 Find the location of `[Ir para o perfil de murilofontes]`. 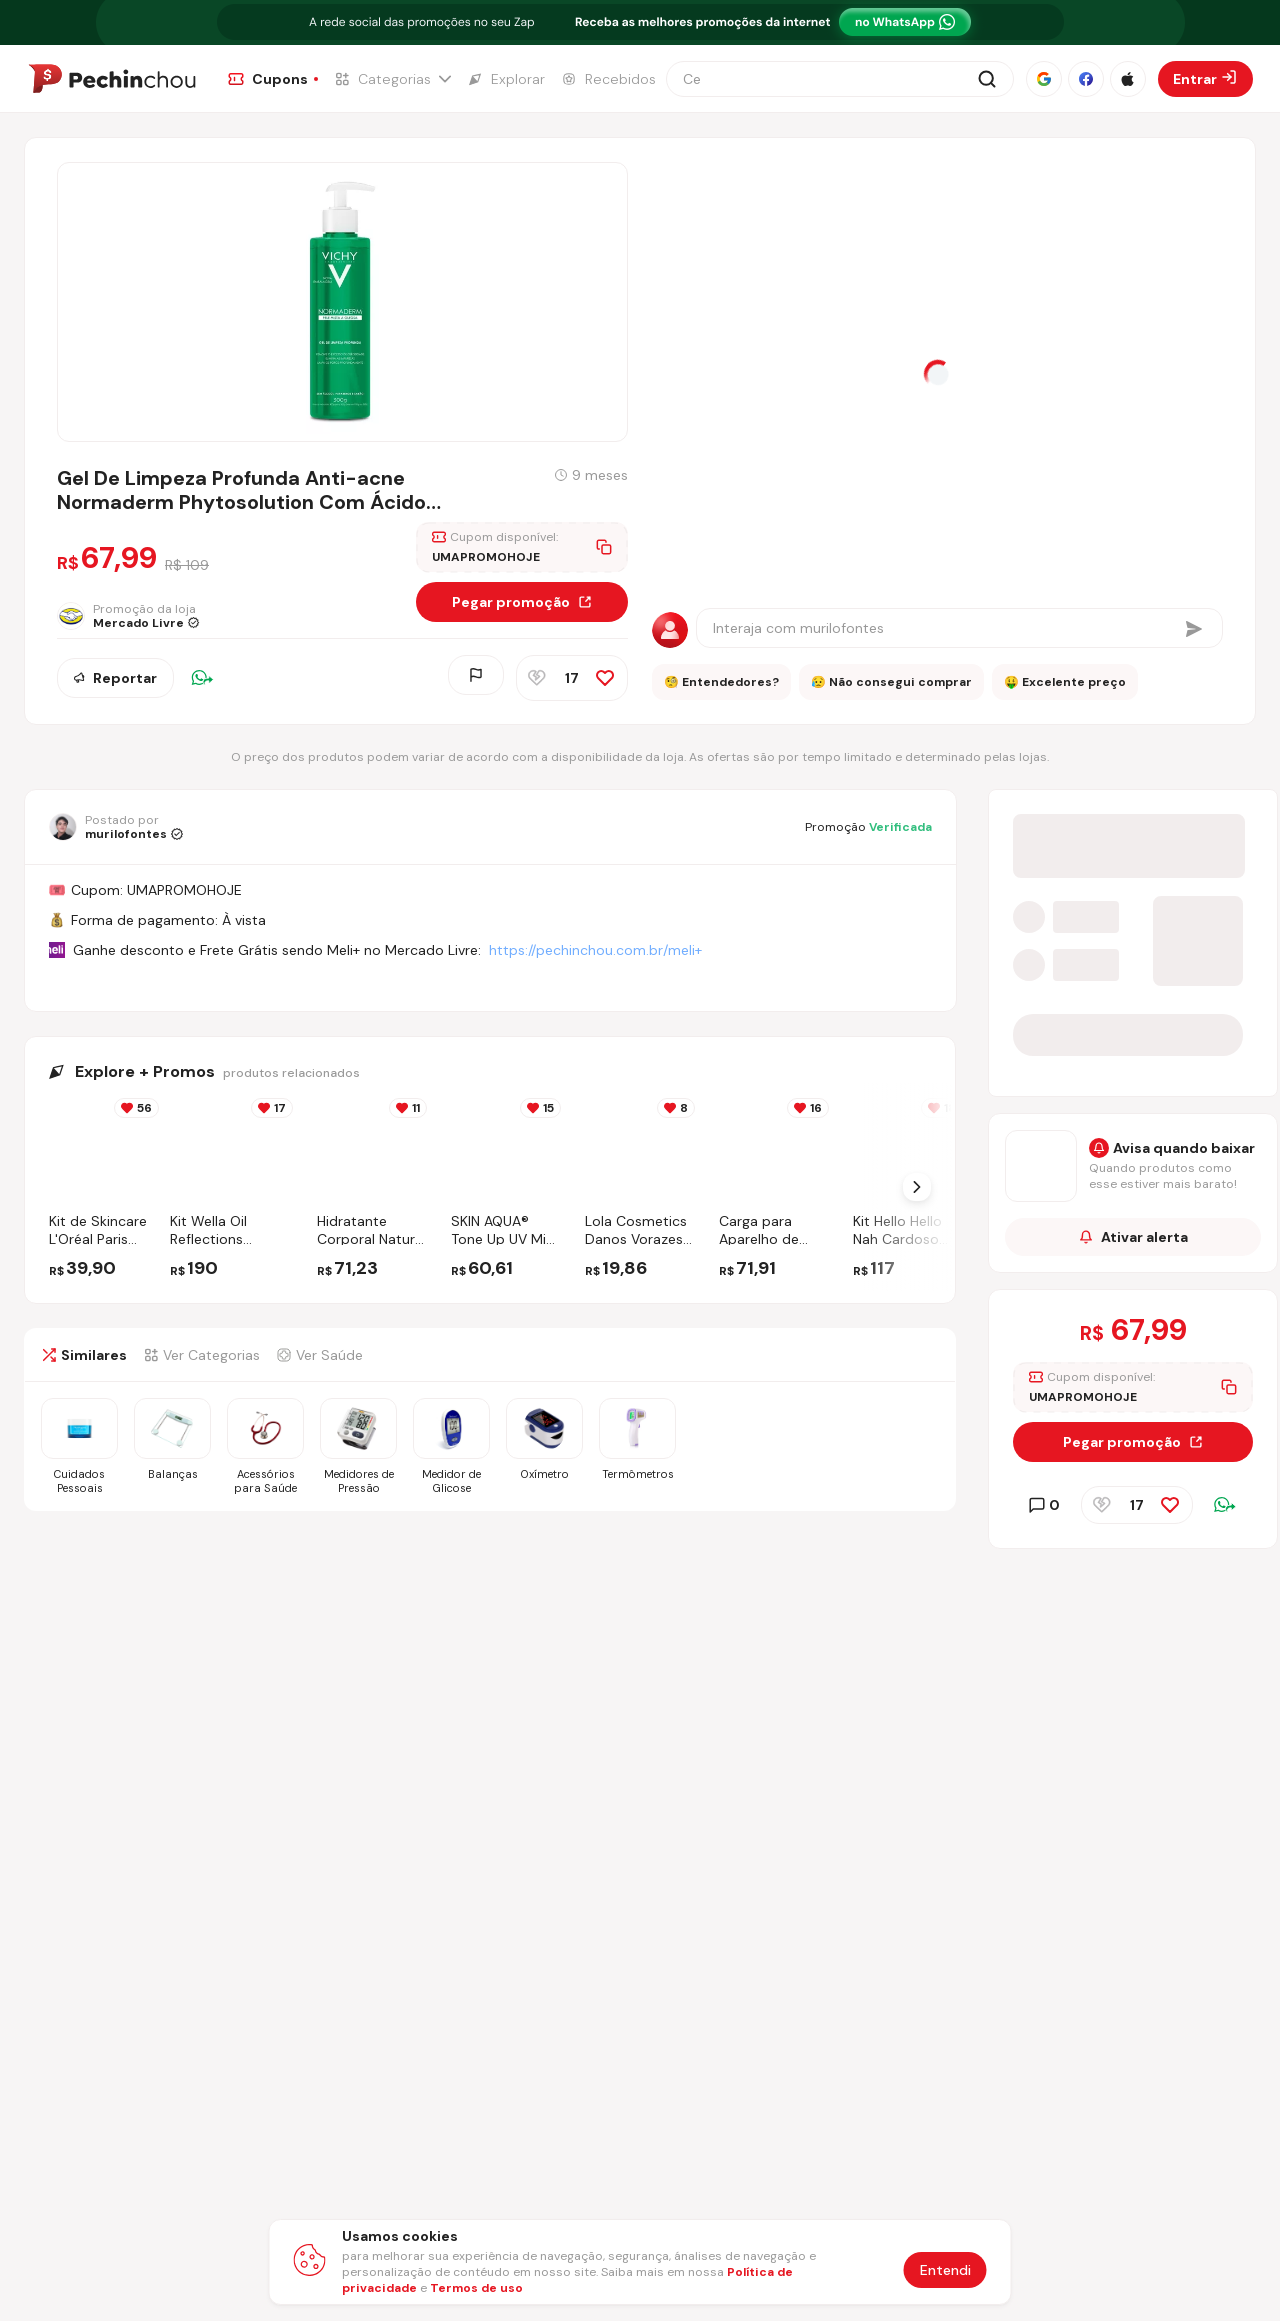

[Ir para o perfil de murilofontes] is located at coordinates (116, 827).